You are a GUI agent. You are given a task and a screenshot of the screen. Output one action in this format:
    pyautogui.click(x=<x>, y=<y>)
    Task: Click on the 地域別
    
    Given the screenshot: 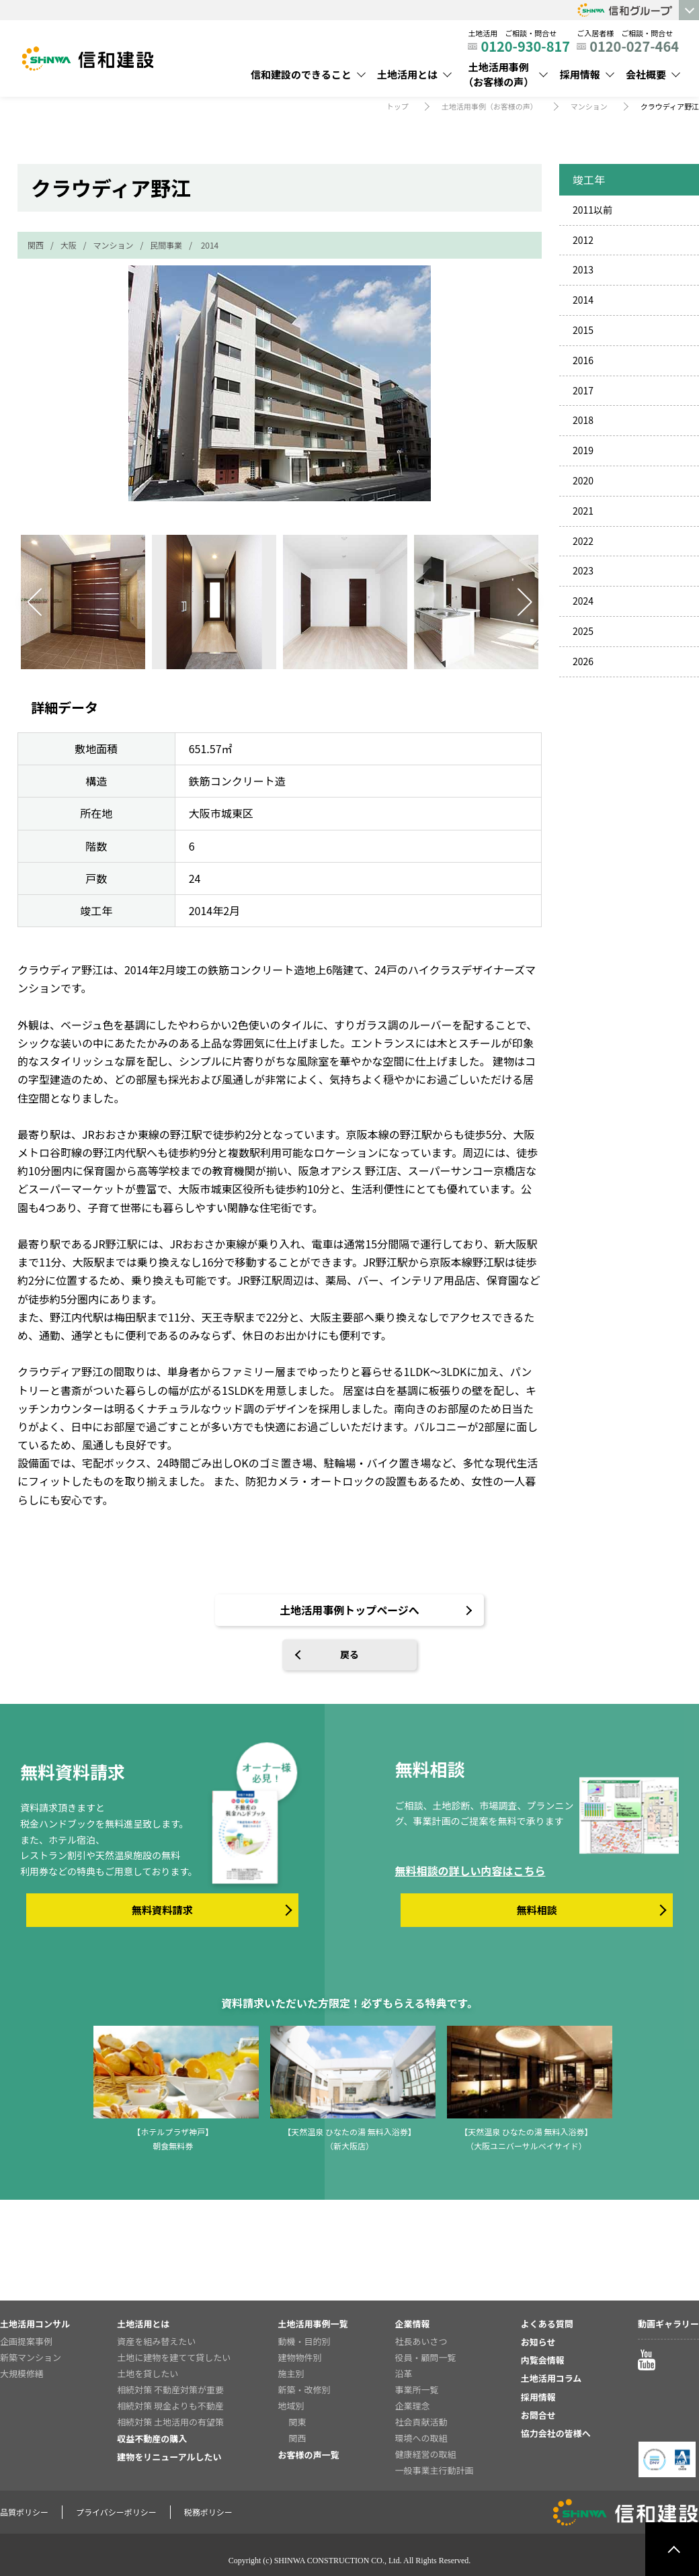 What is the action you would take?
    pyautogui.click(x=291, y=2405)
    